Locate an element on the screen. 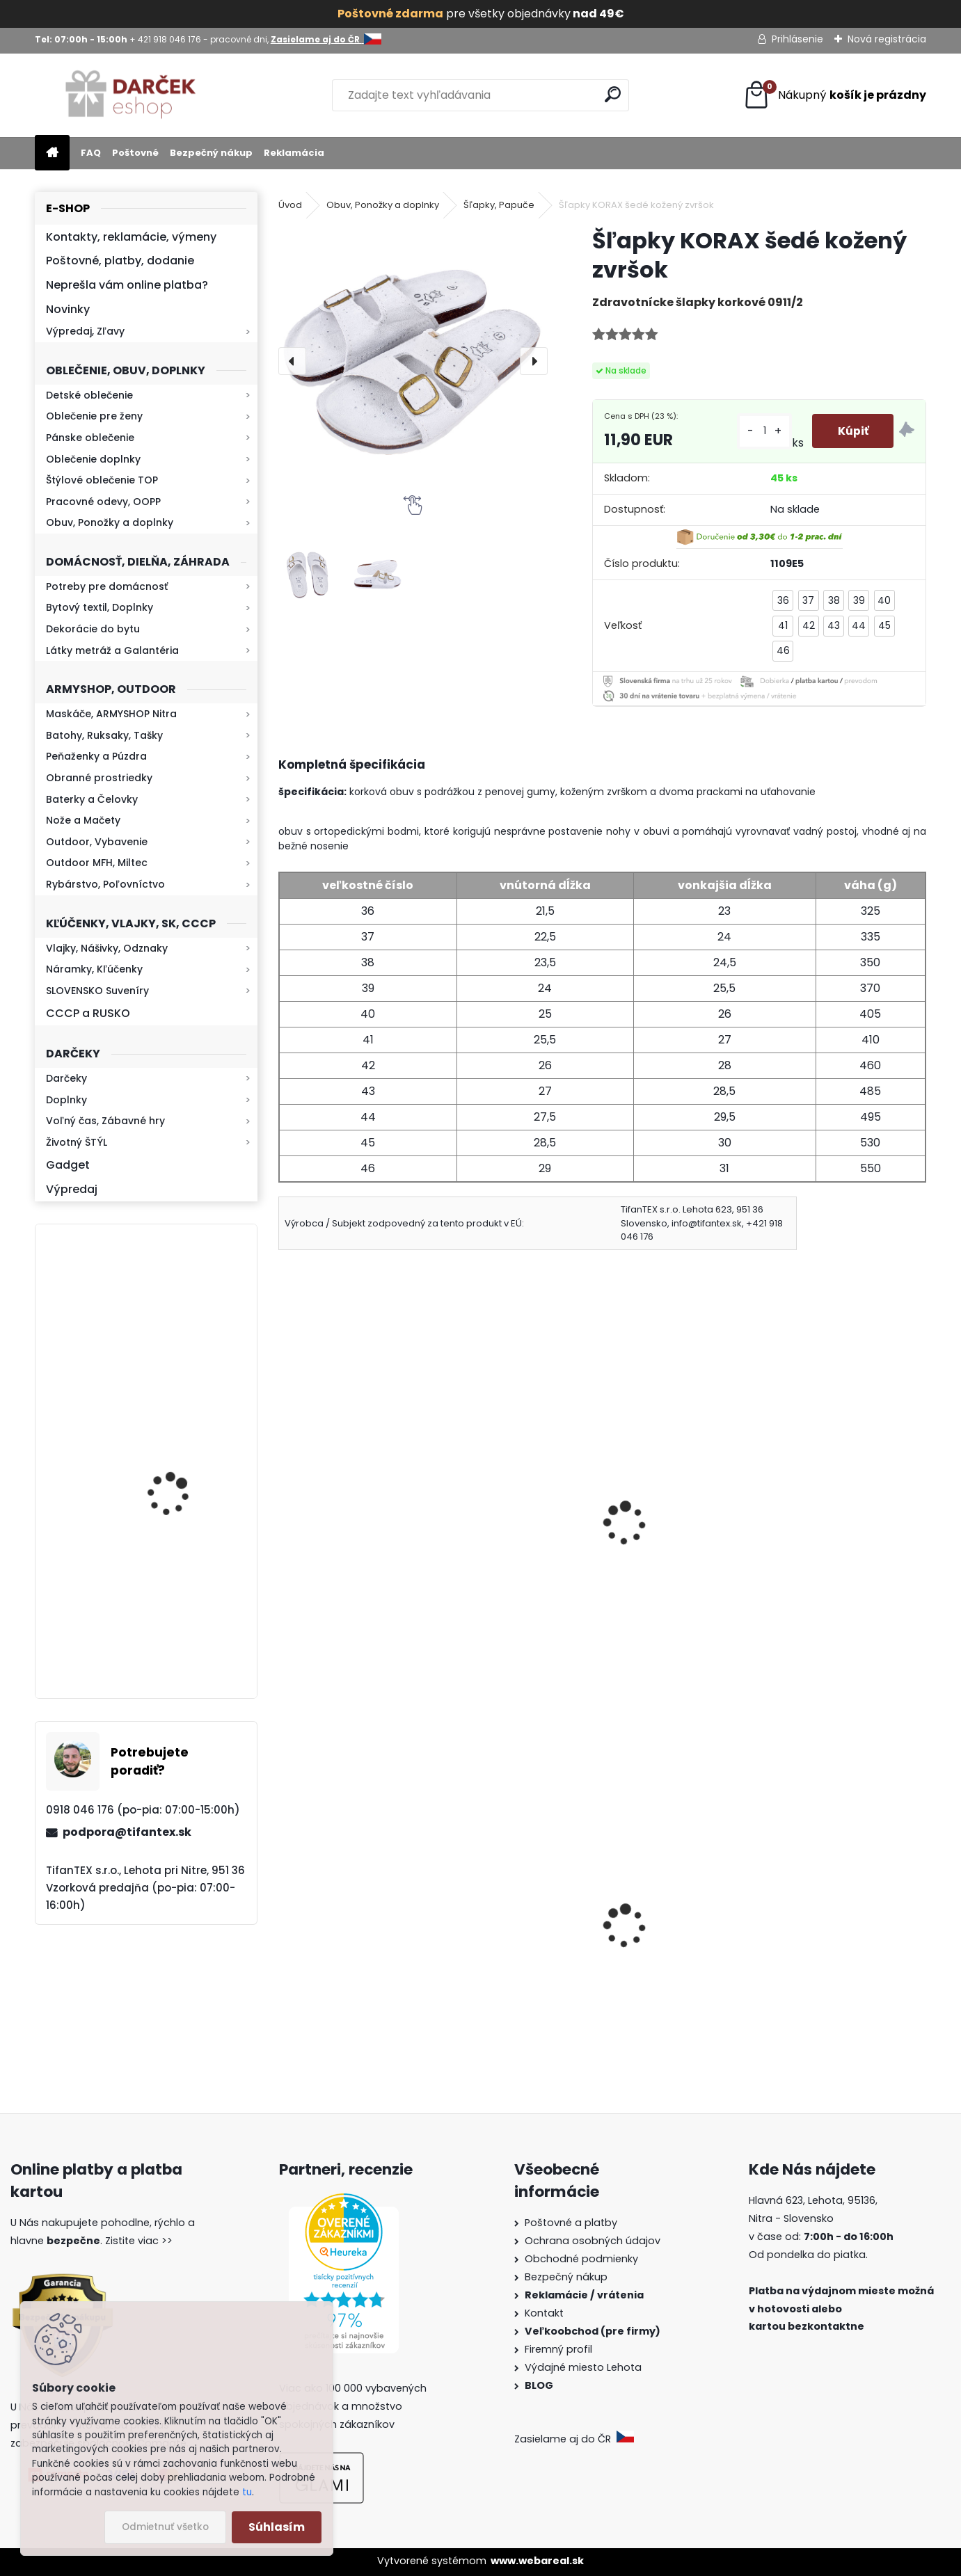 The height and width of the screenshot is (2576, 961). SLOVENSKO Suveníry is located at coordinates (97, 991).